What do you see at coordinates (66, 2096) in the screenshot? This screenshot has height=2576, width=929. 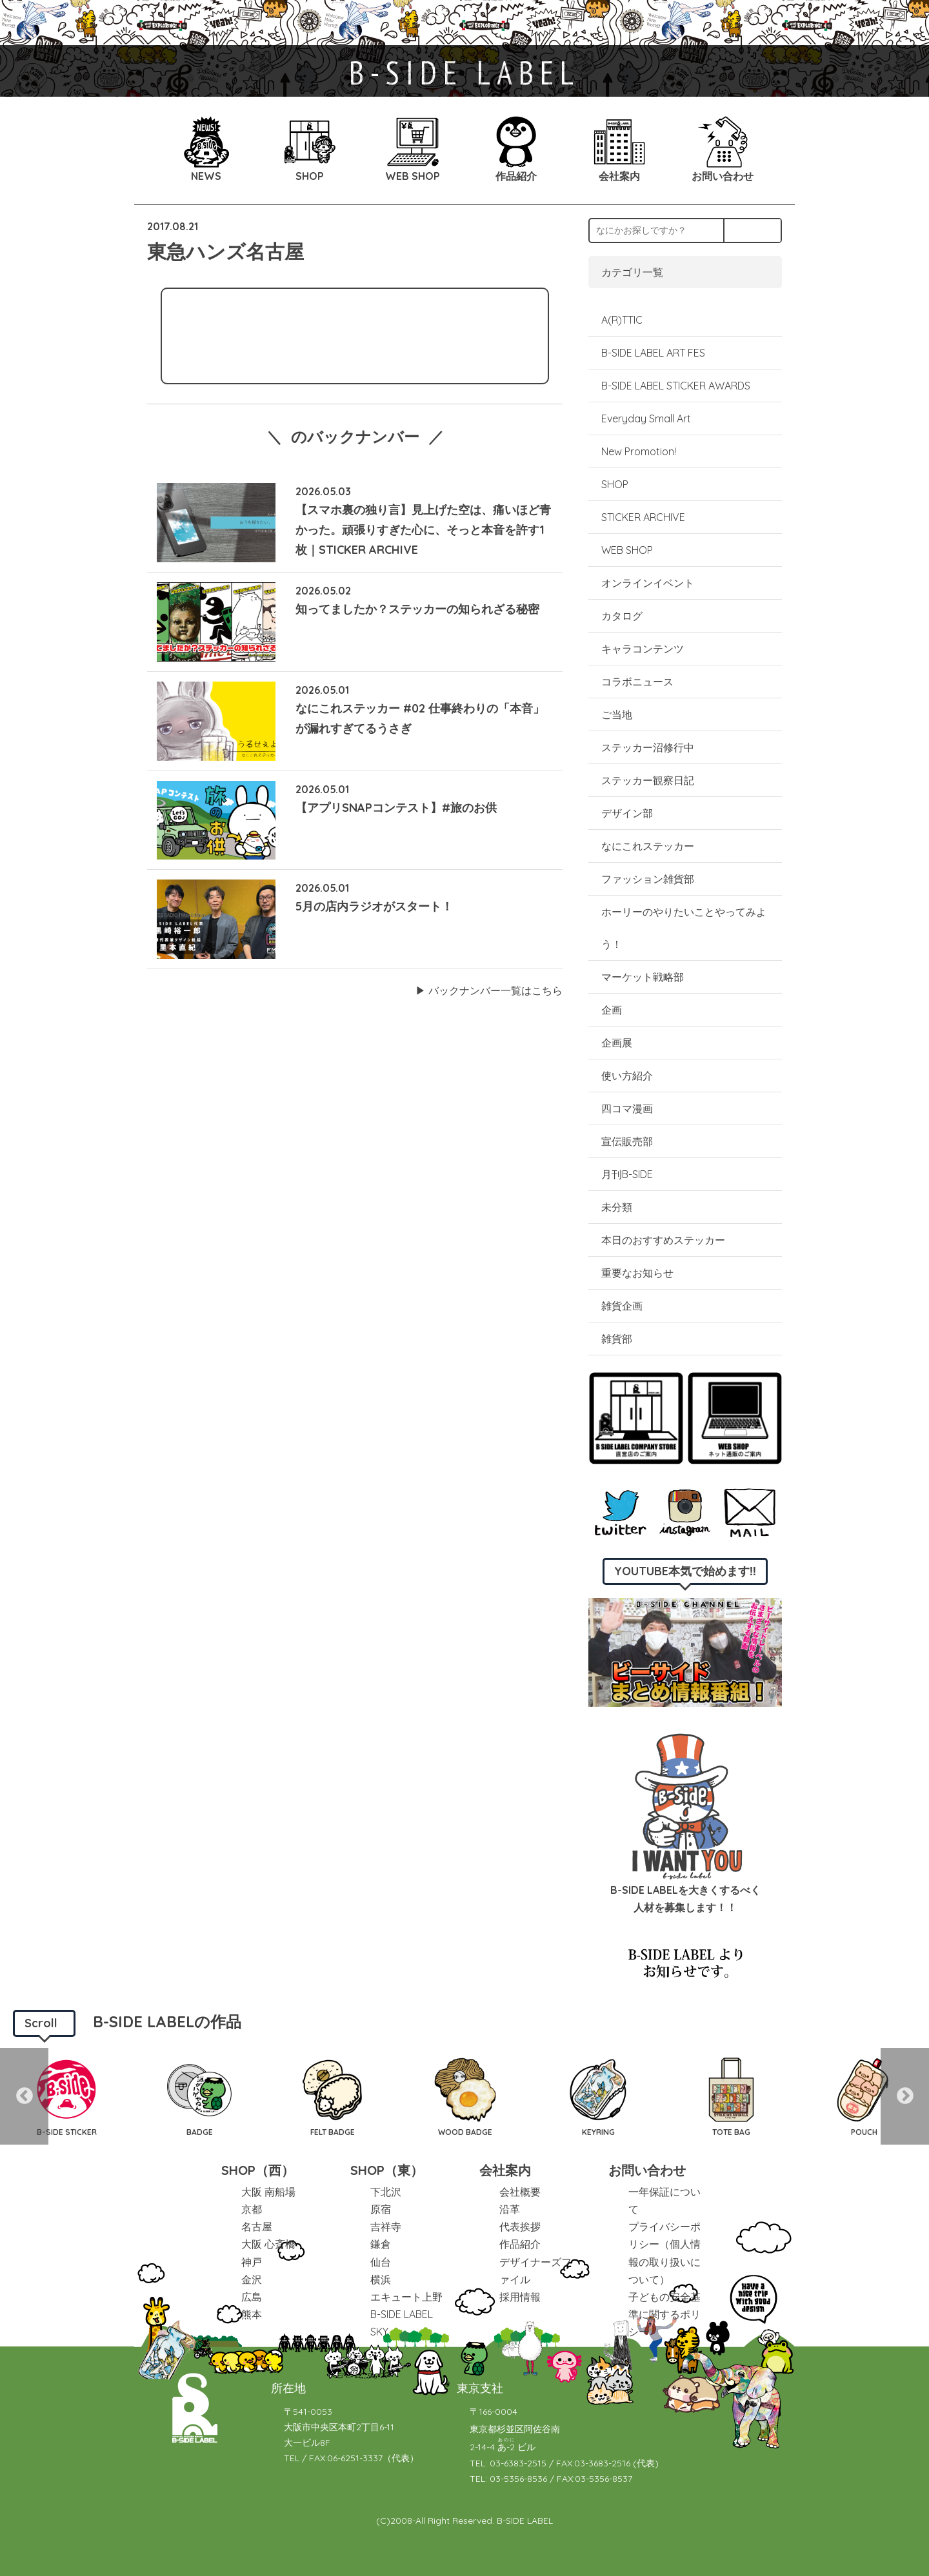 I see `[option]` at bounding box center [66, 2096].